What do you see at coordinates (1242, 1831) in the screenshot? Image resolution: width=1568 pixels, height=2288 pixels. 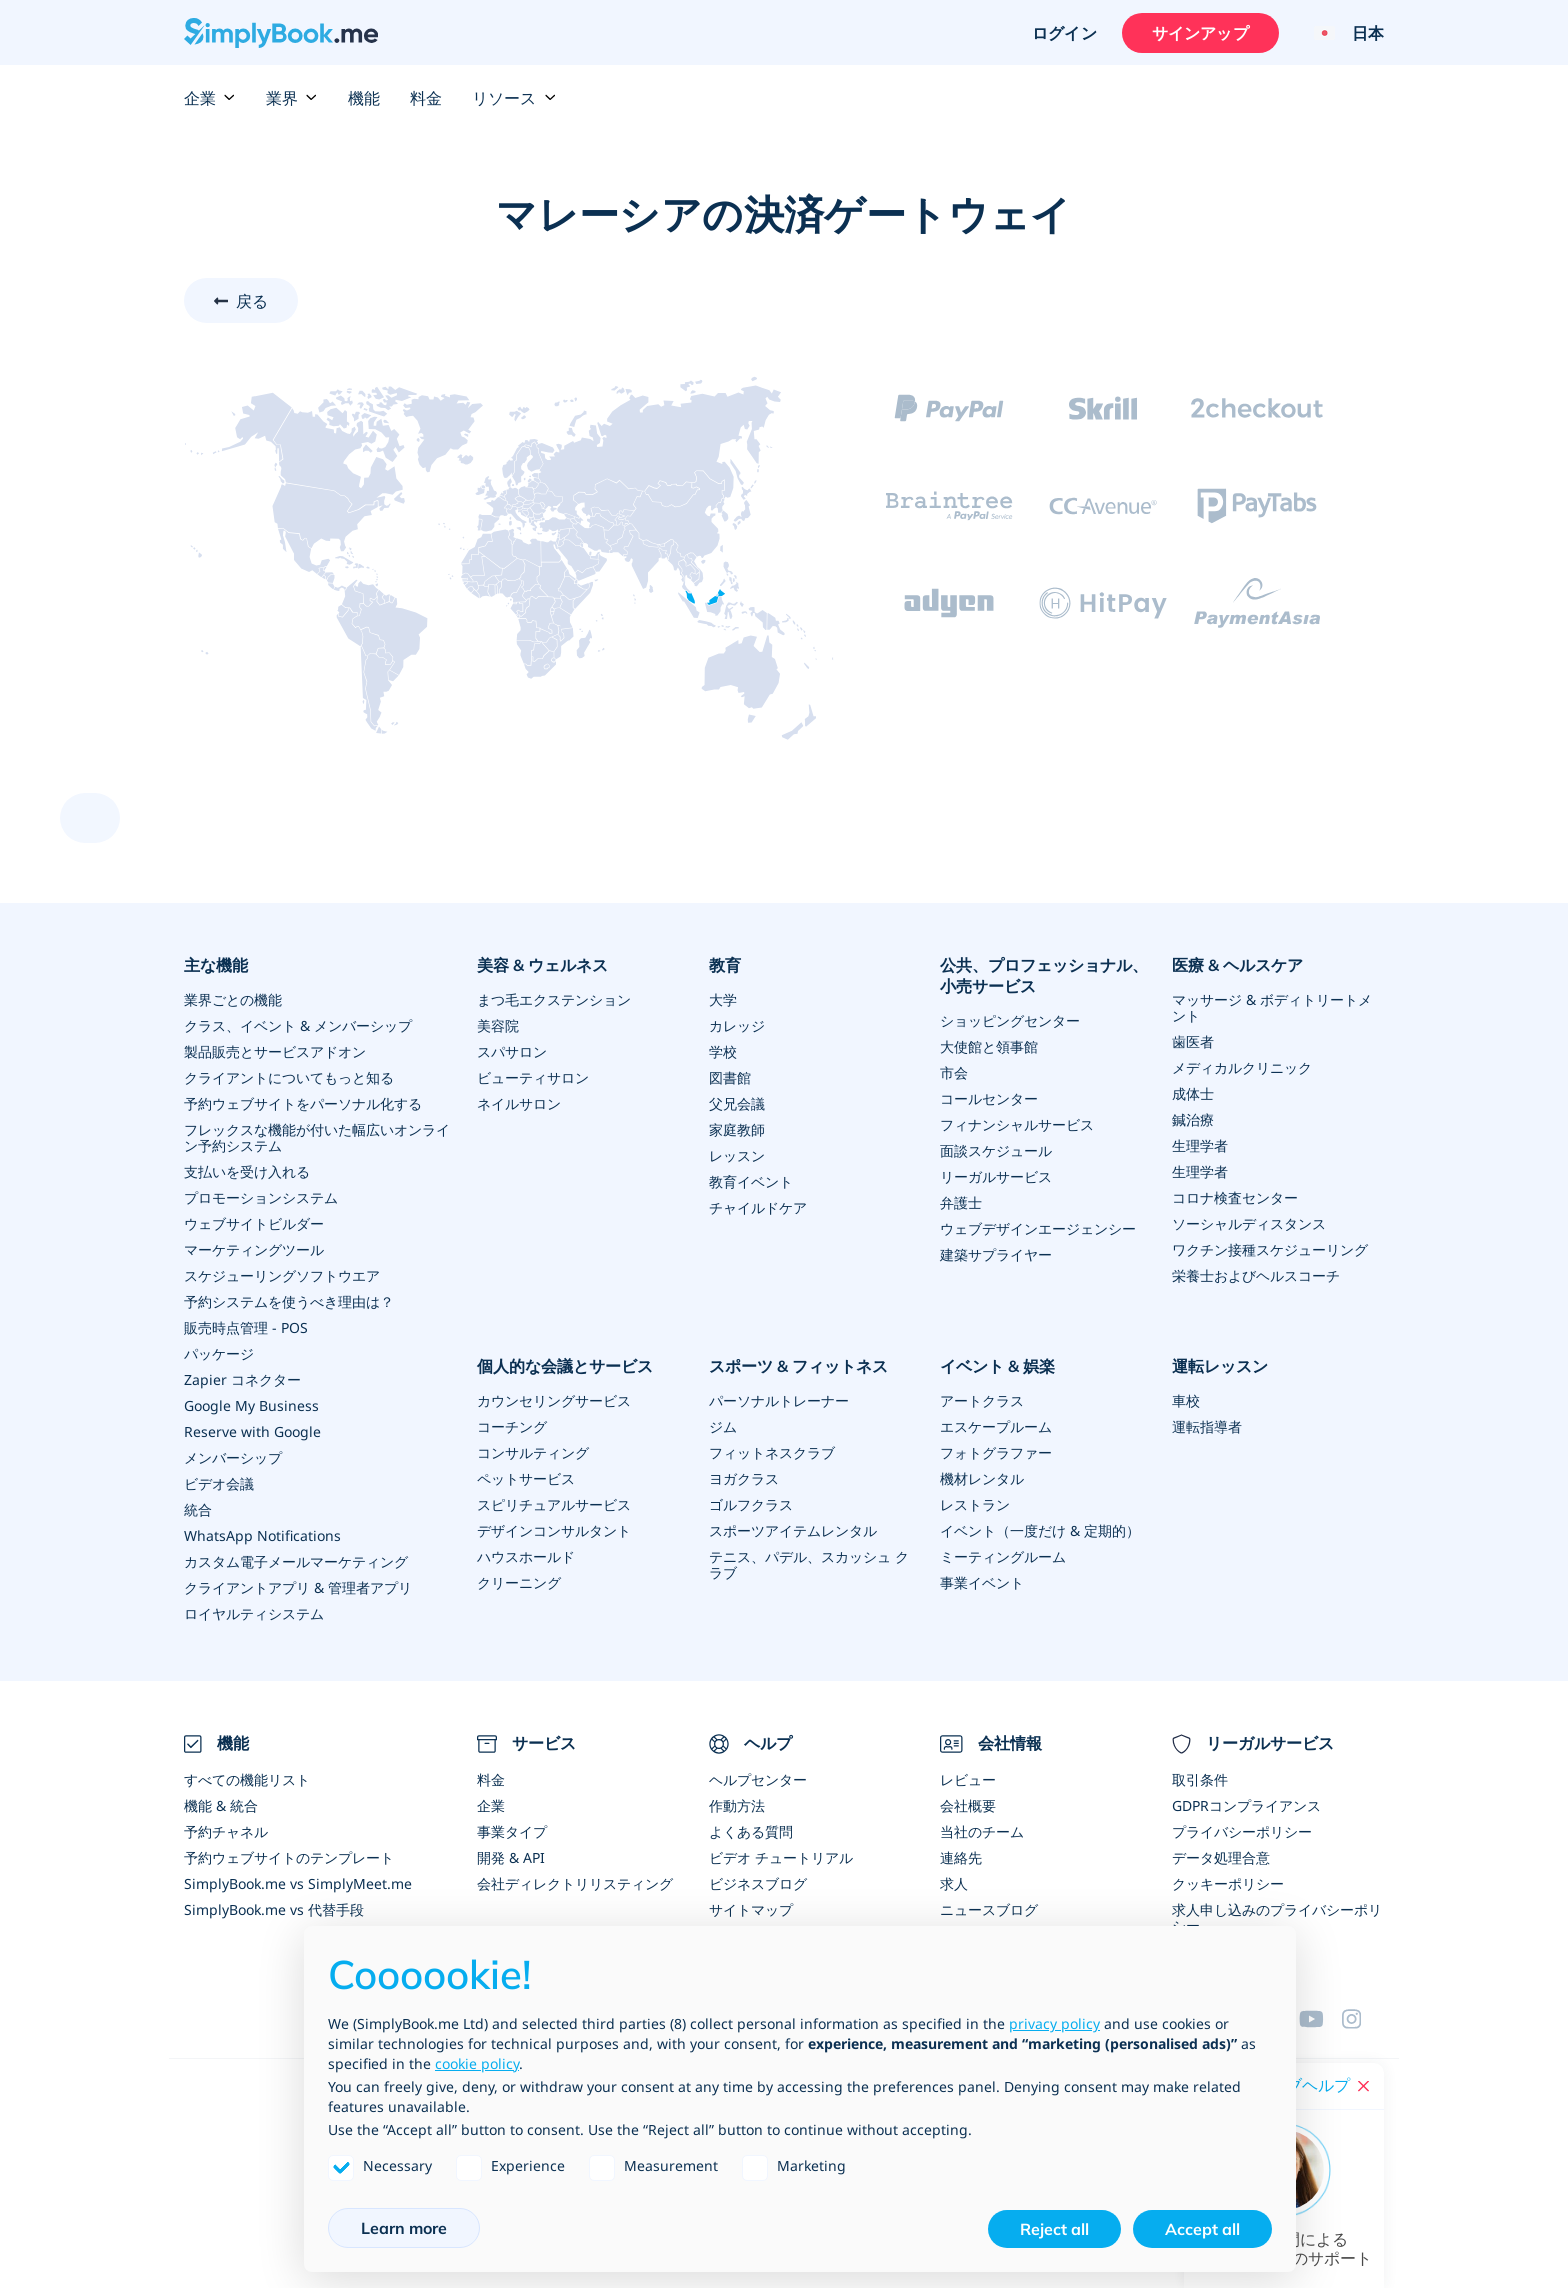 I see `プライバシーポリシー` at bounding box center [1242, 1831].